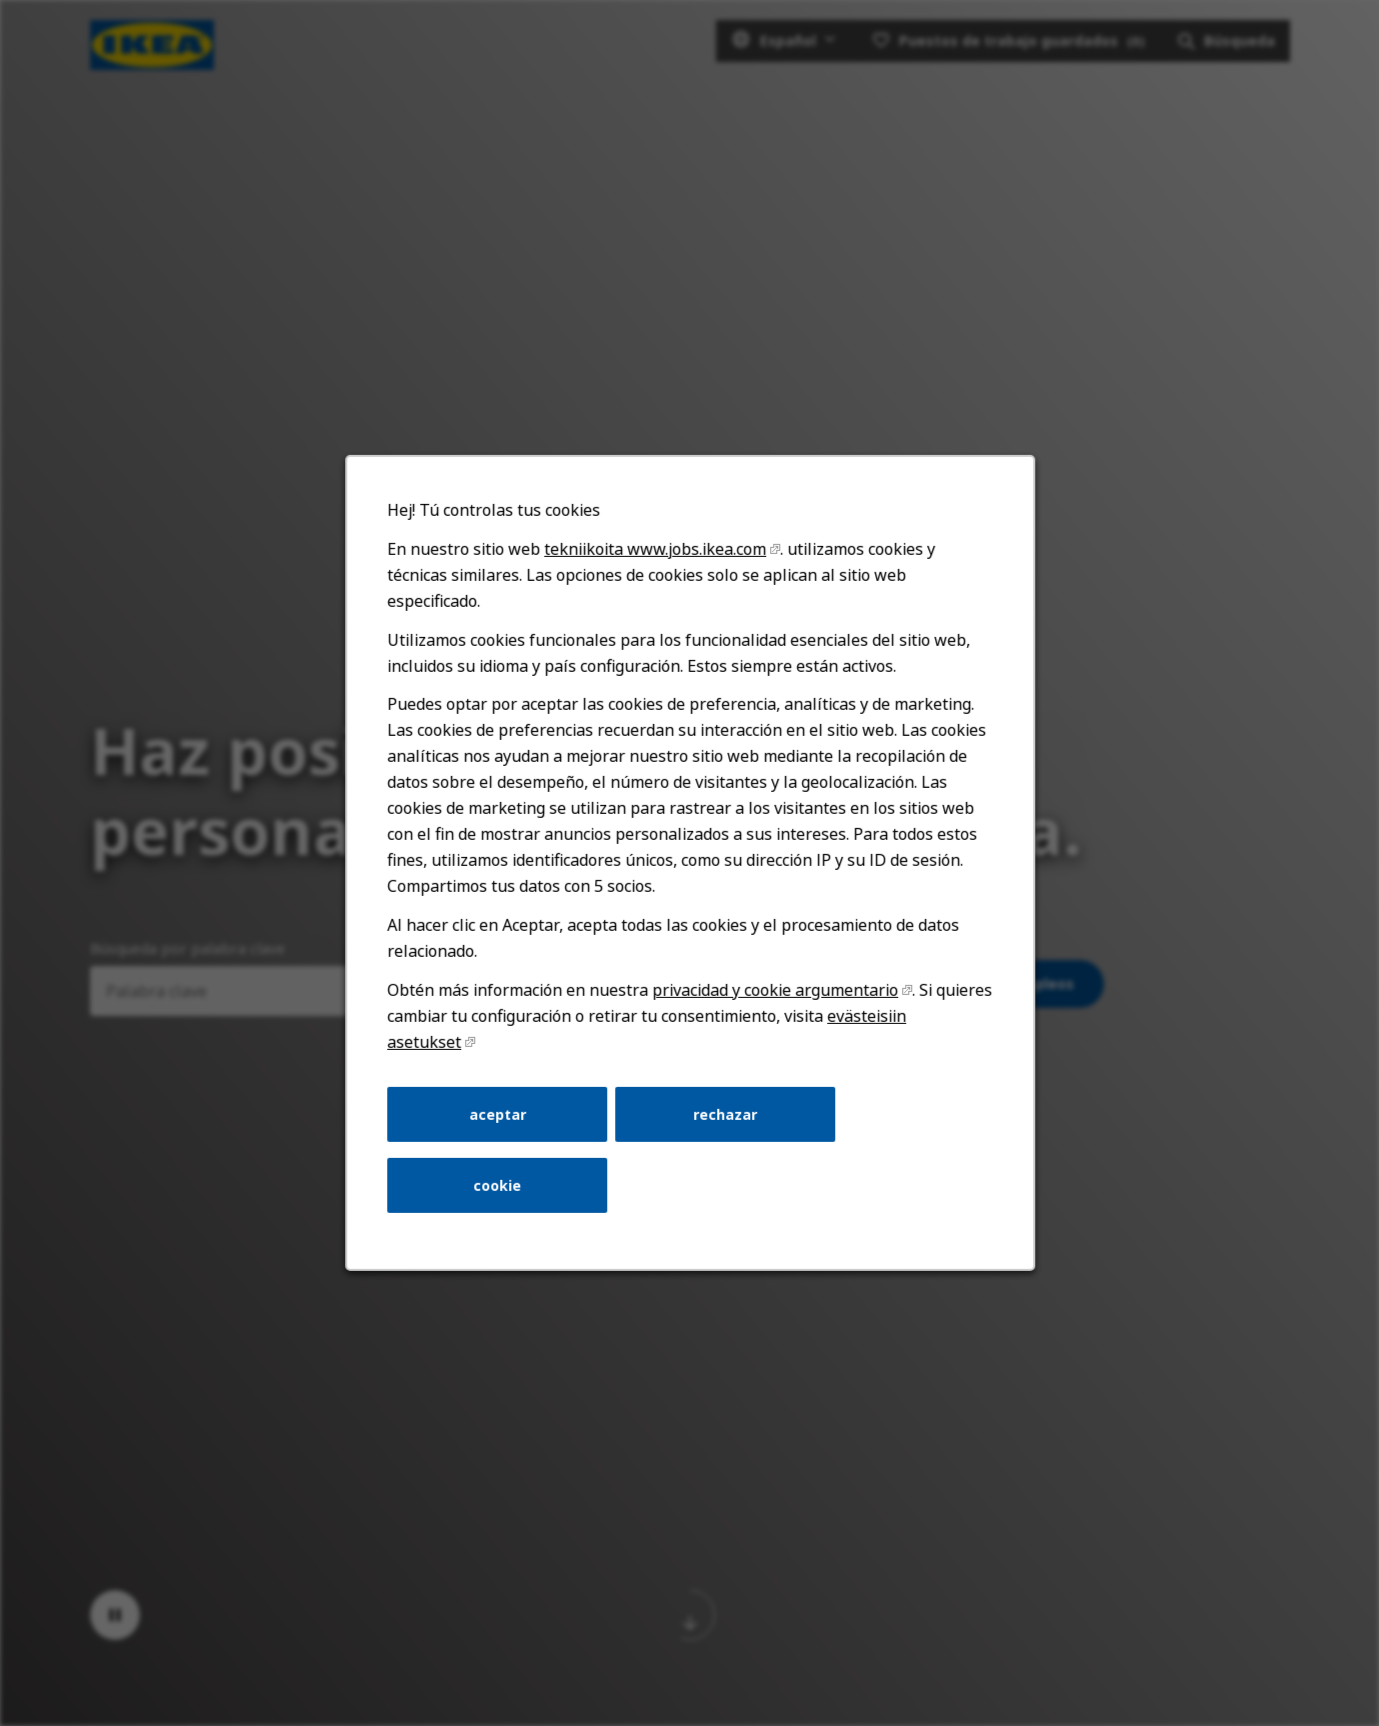 The width and height of the screenshot is (1379, 1726). What do you see at coordinates (725, 1113) in the screenshot?
I see `rechazar` at bounding box center [725, 1113].